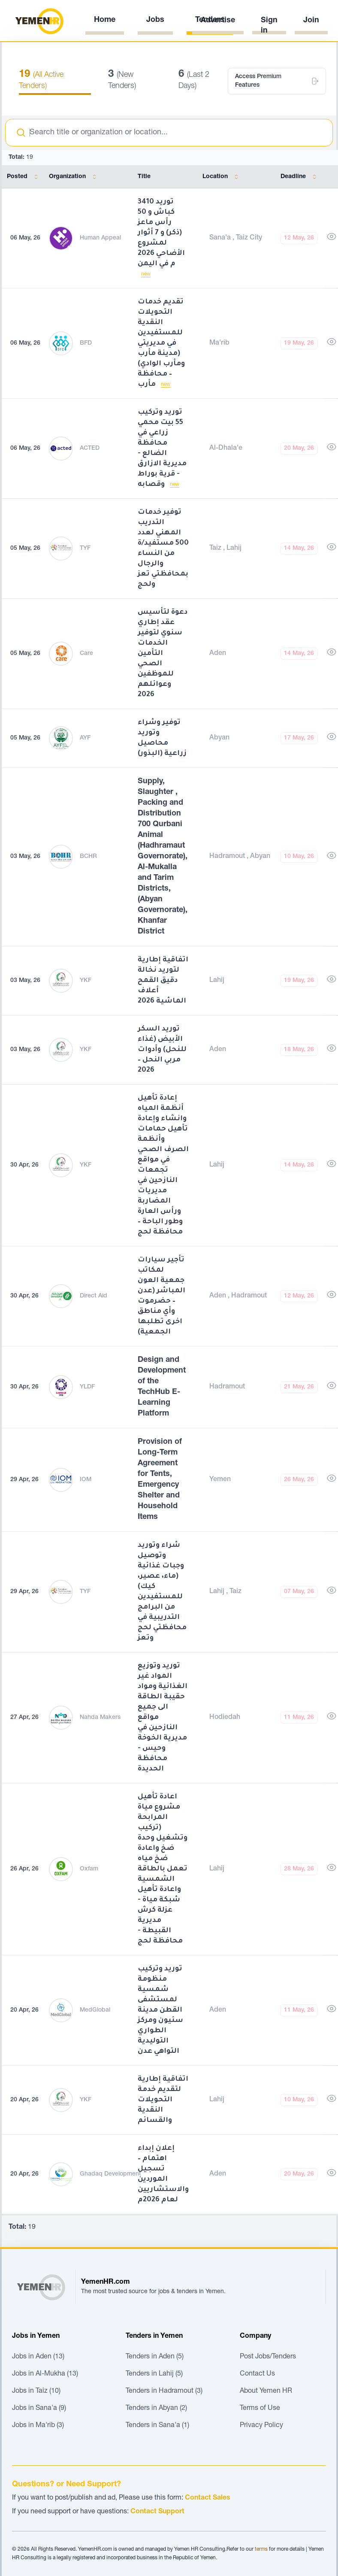 This screenshot has height=2576, width=338. Describe the element at coordinates (87, 1387) in the screenshot. I see `YLDF` at that location.